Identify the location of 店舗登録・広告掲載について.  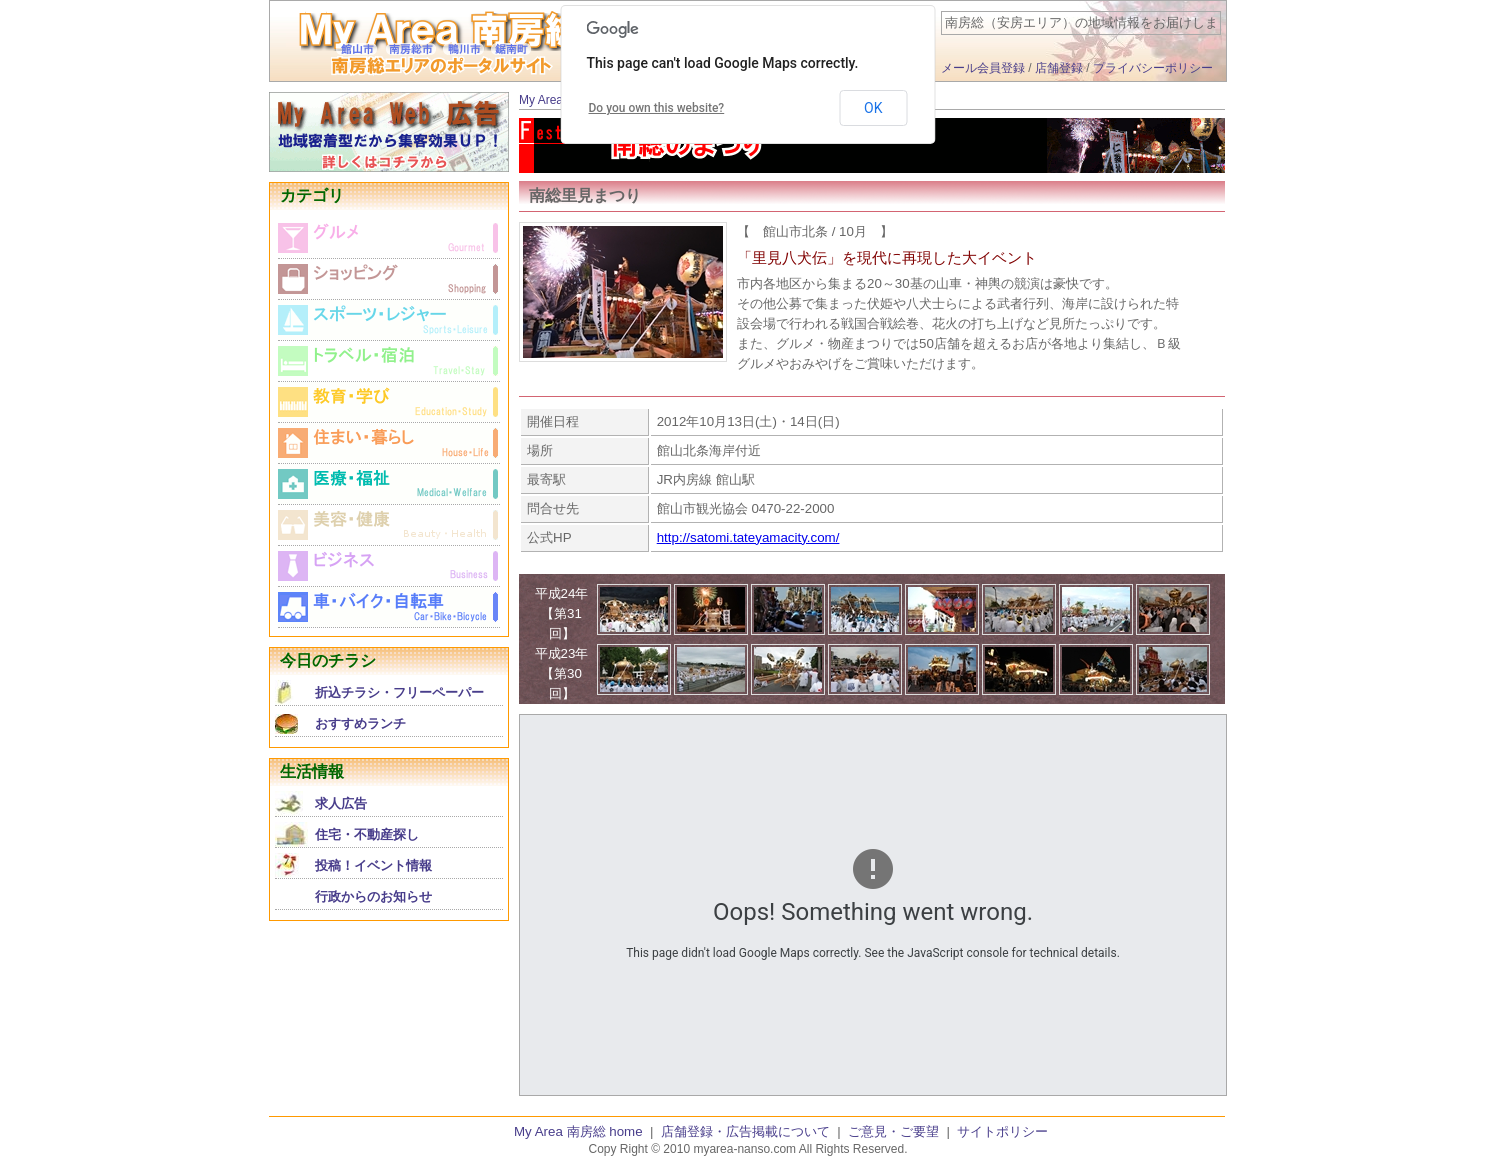
(745, 1131).